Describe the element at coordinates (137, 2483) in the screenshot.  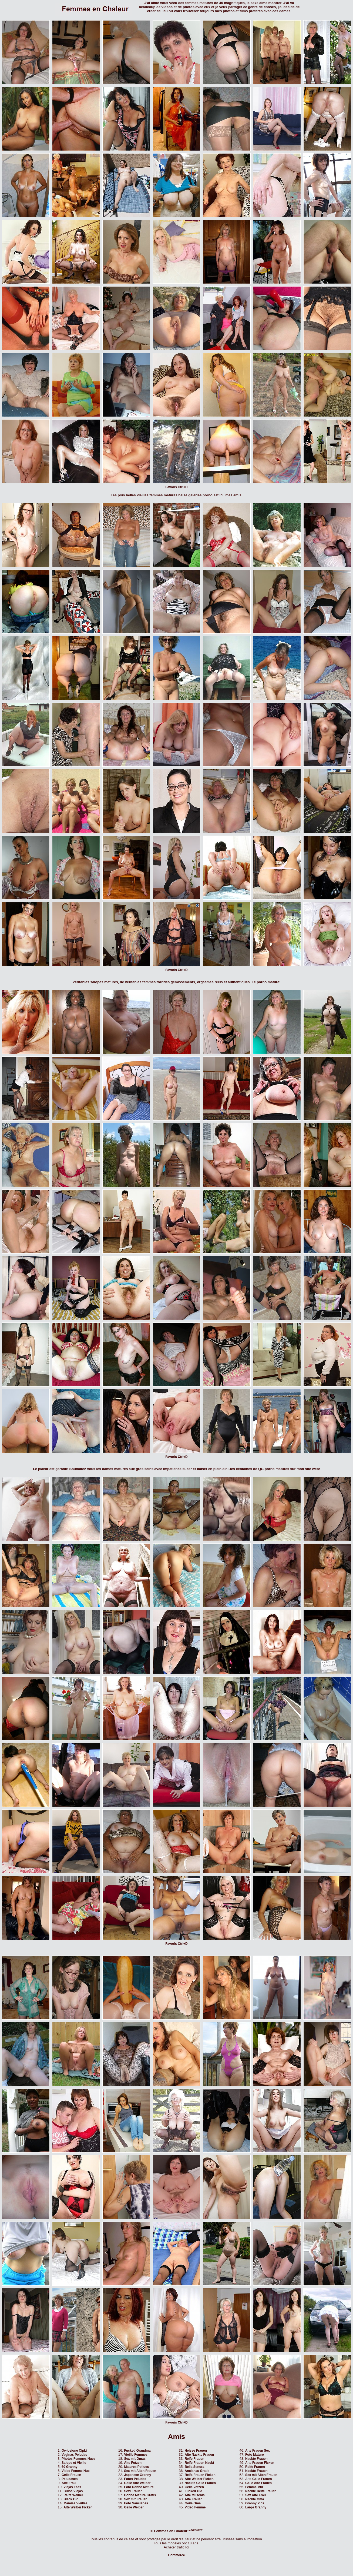
I see `Geile Alte Weiber` at that location.